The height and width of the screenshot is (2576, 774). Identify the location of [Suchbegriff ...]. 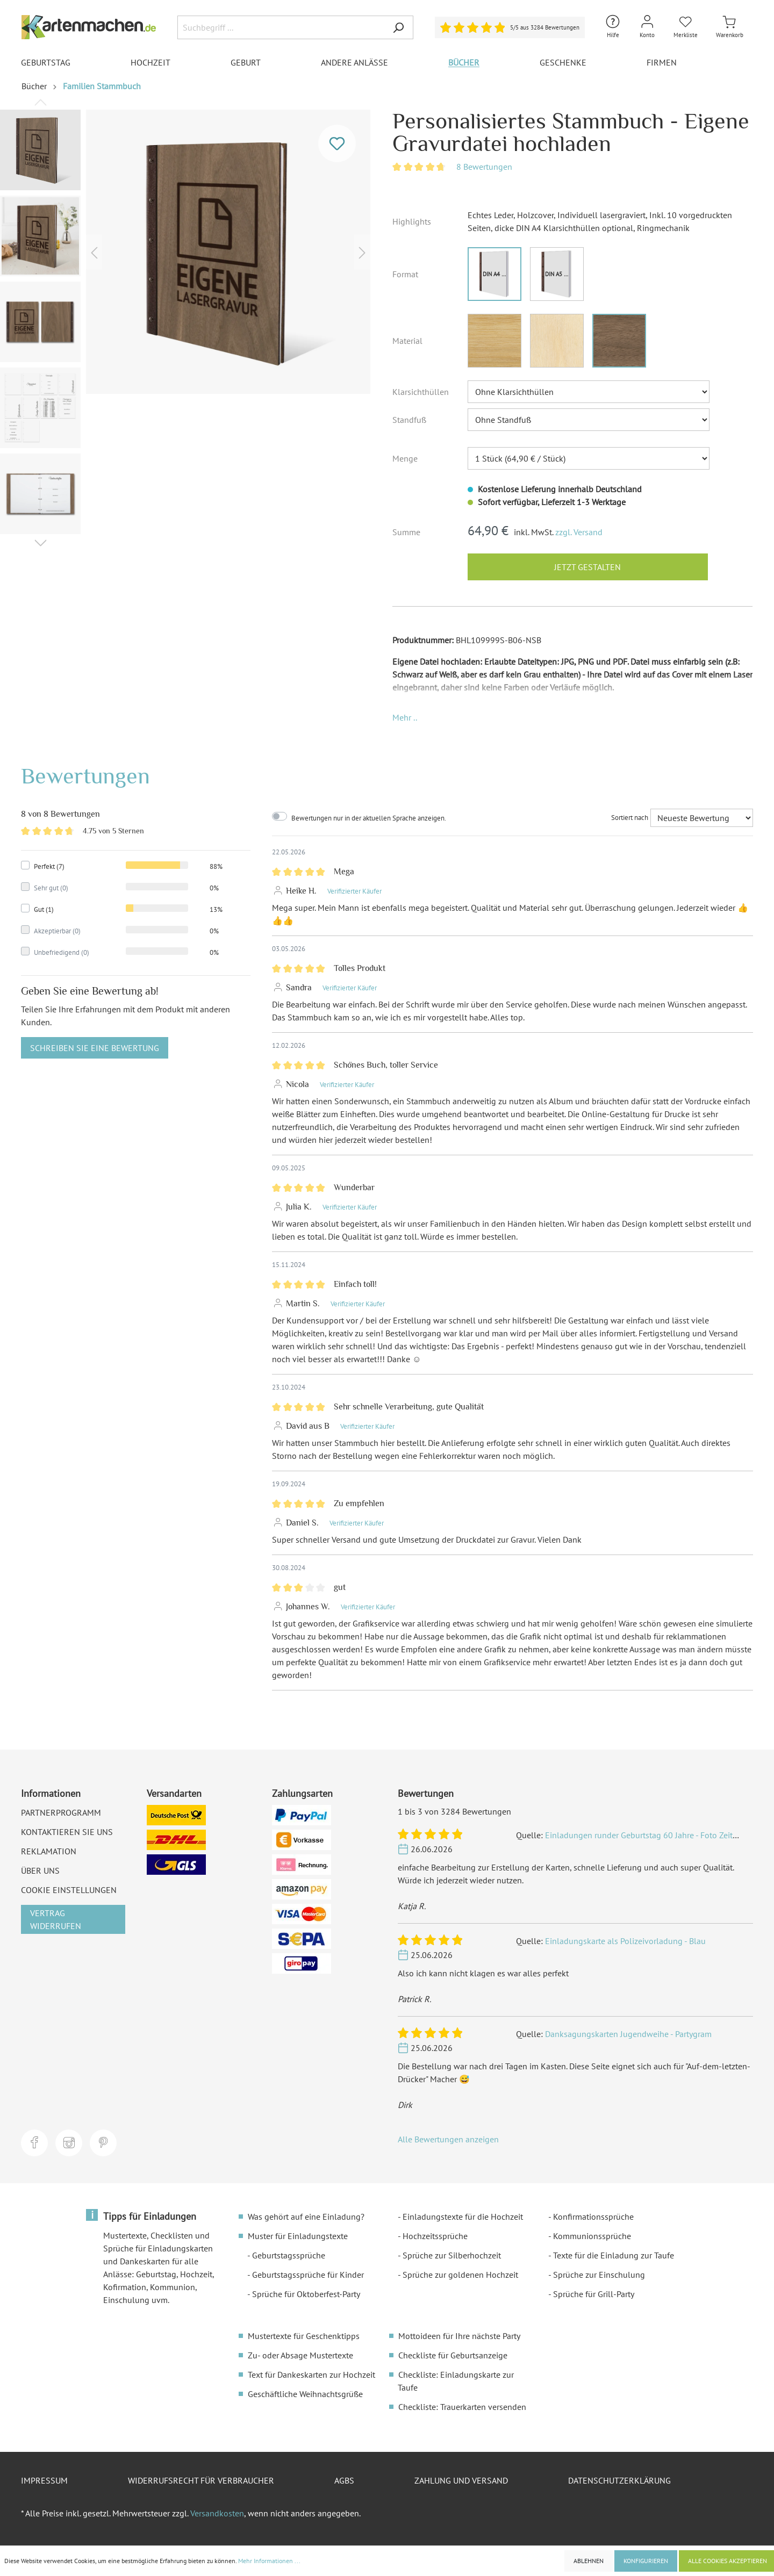
(280, 27).